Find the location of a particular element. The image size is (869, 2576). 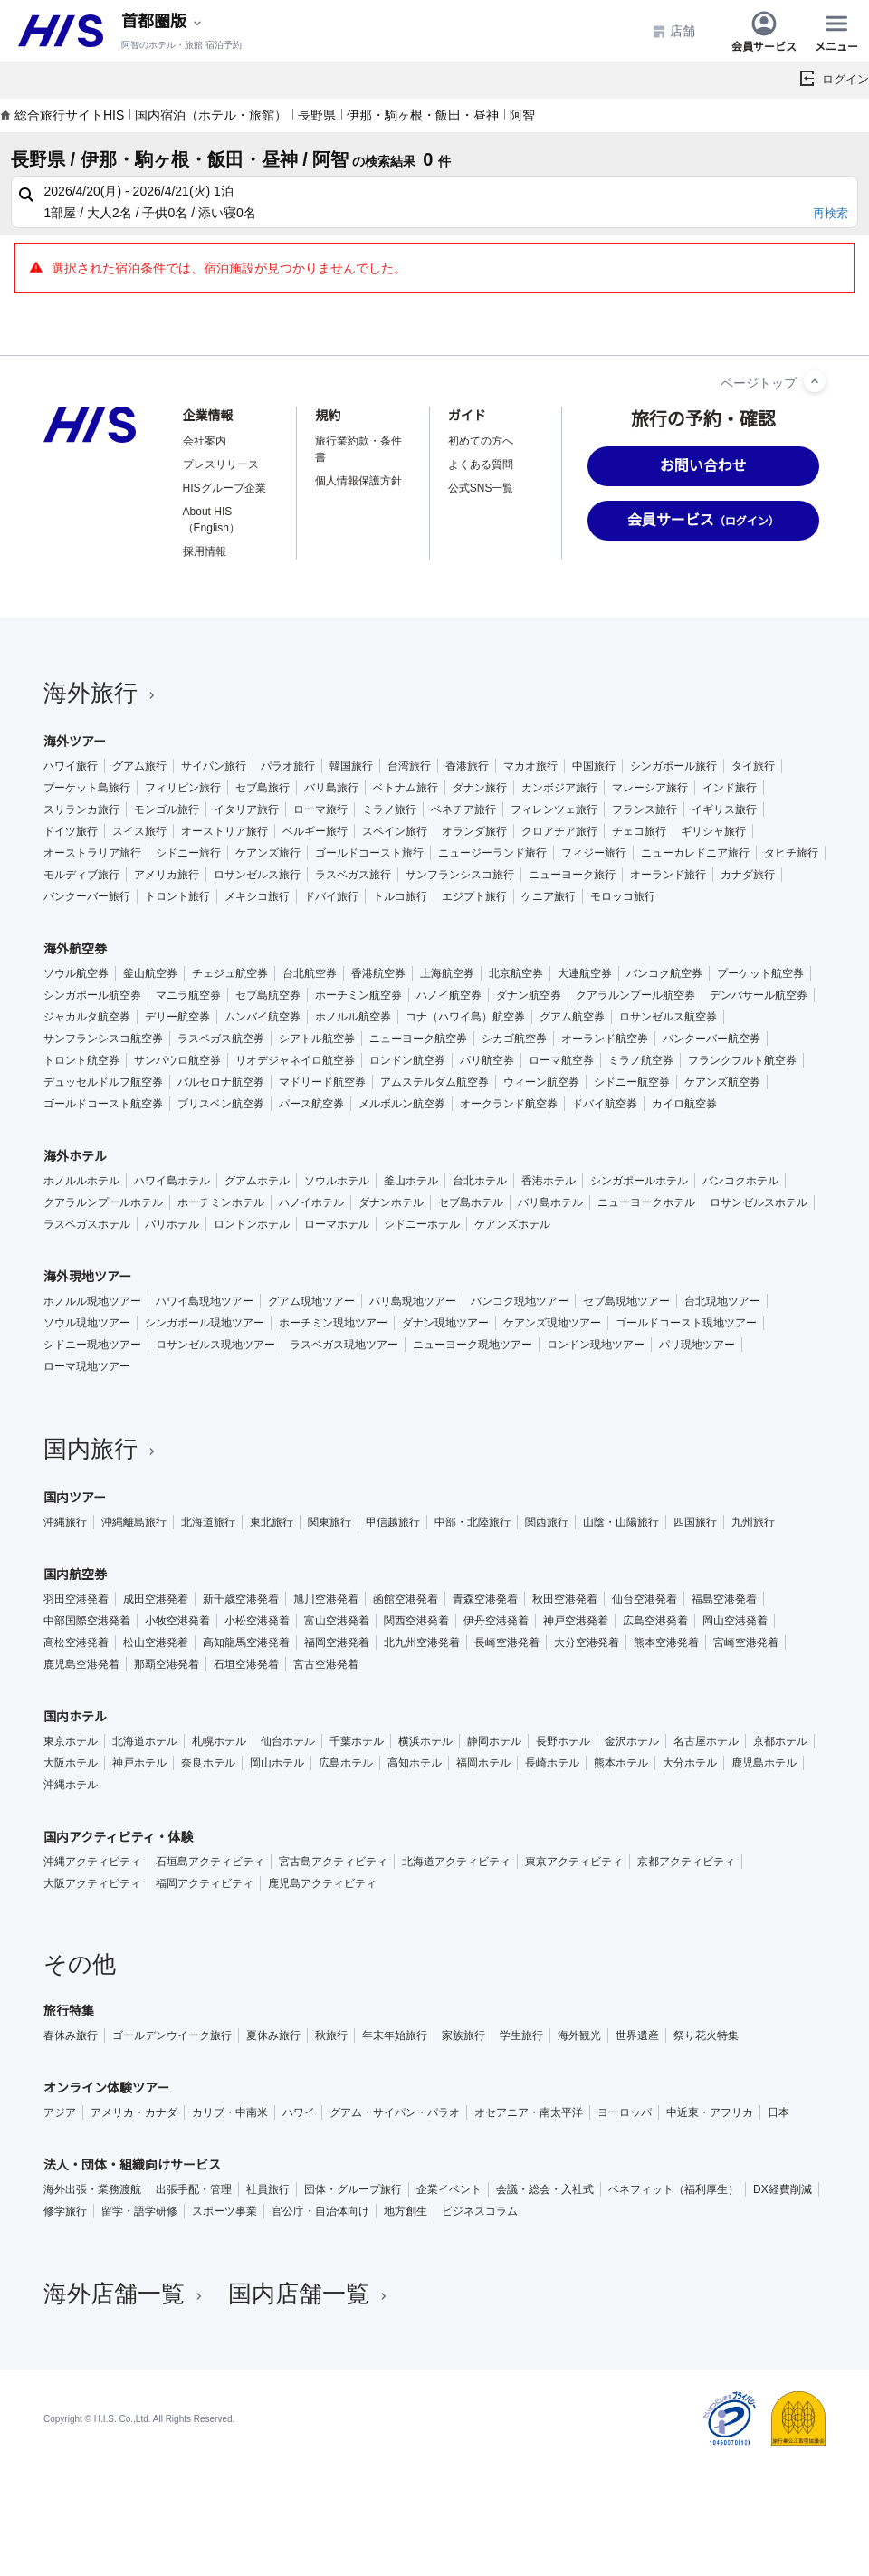

秋田空港発着 is located at coordinates (564, 1599).